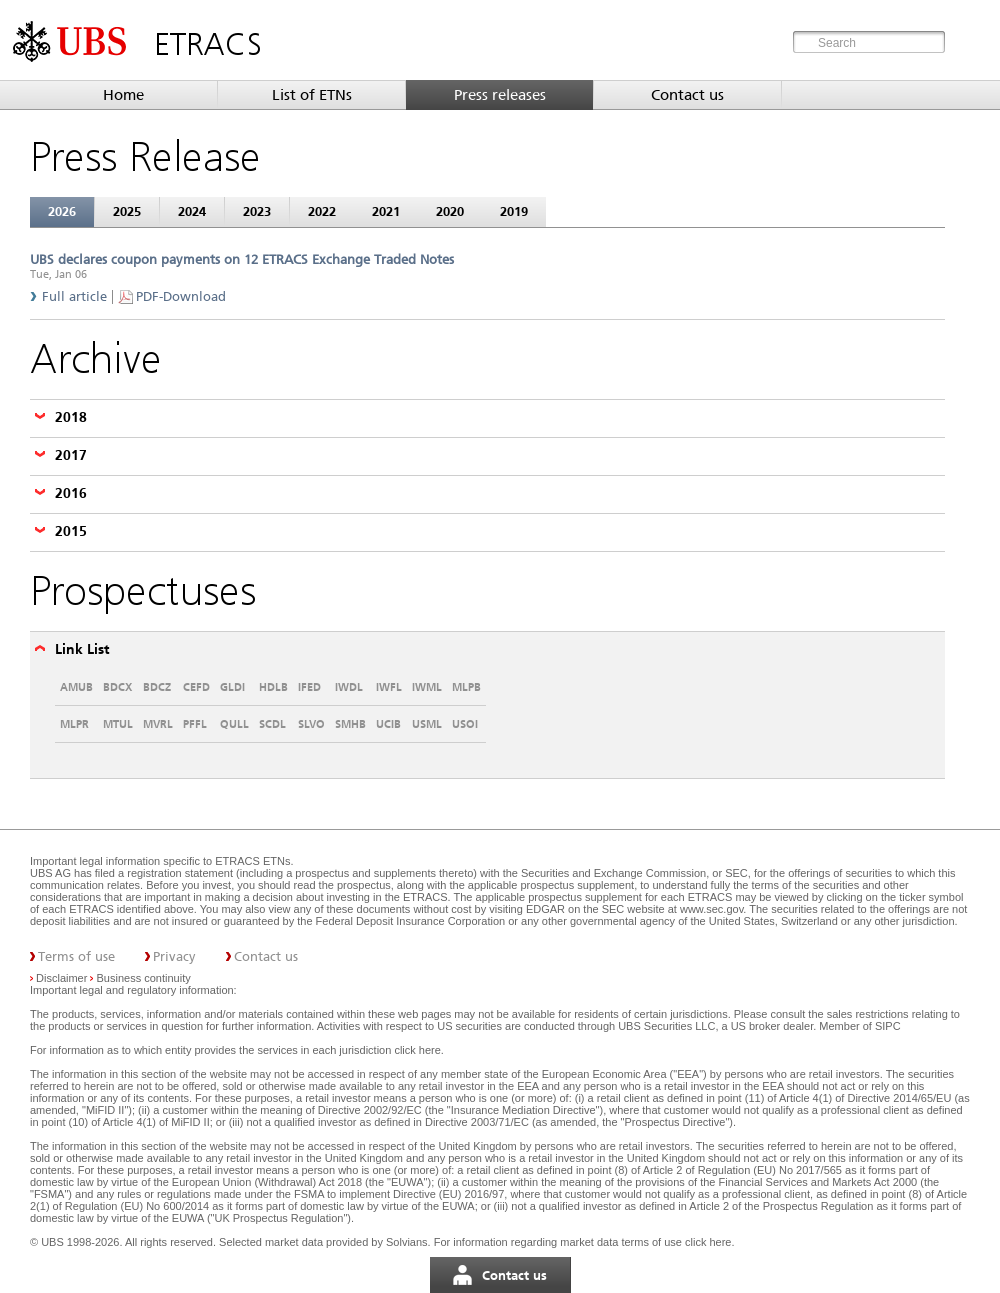 The width and height of the screenshot is (1000, 1293). What do you see at coordinates (117, 687) in the screenshot?
I see `BDCX` at bounding box center [117, 687].